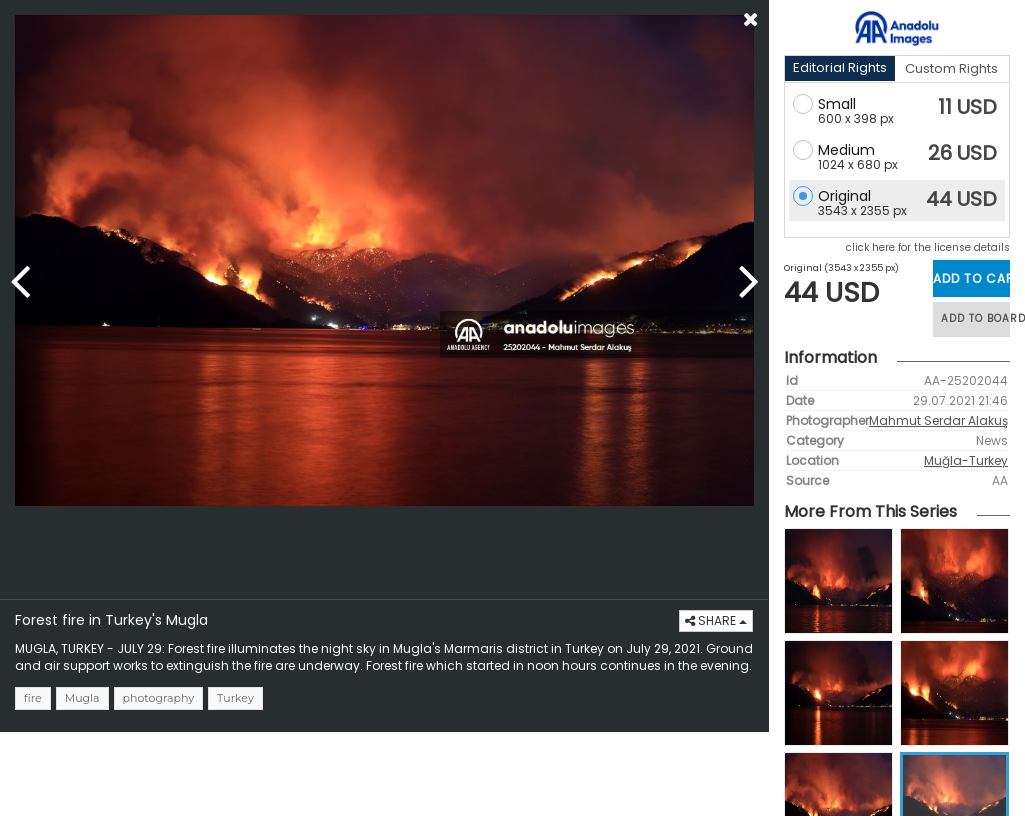 Image resolution: width=1025 pixels, height=816 pixels. I want to click on SHARE, so click(716, 620).